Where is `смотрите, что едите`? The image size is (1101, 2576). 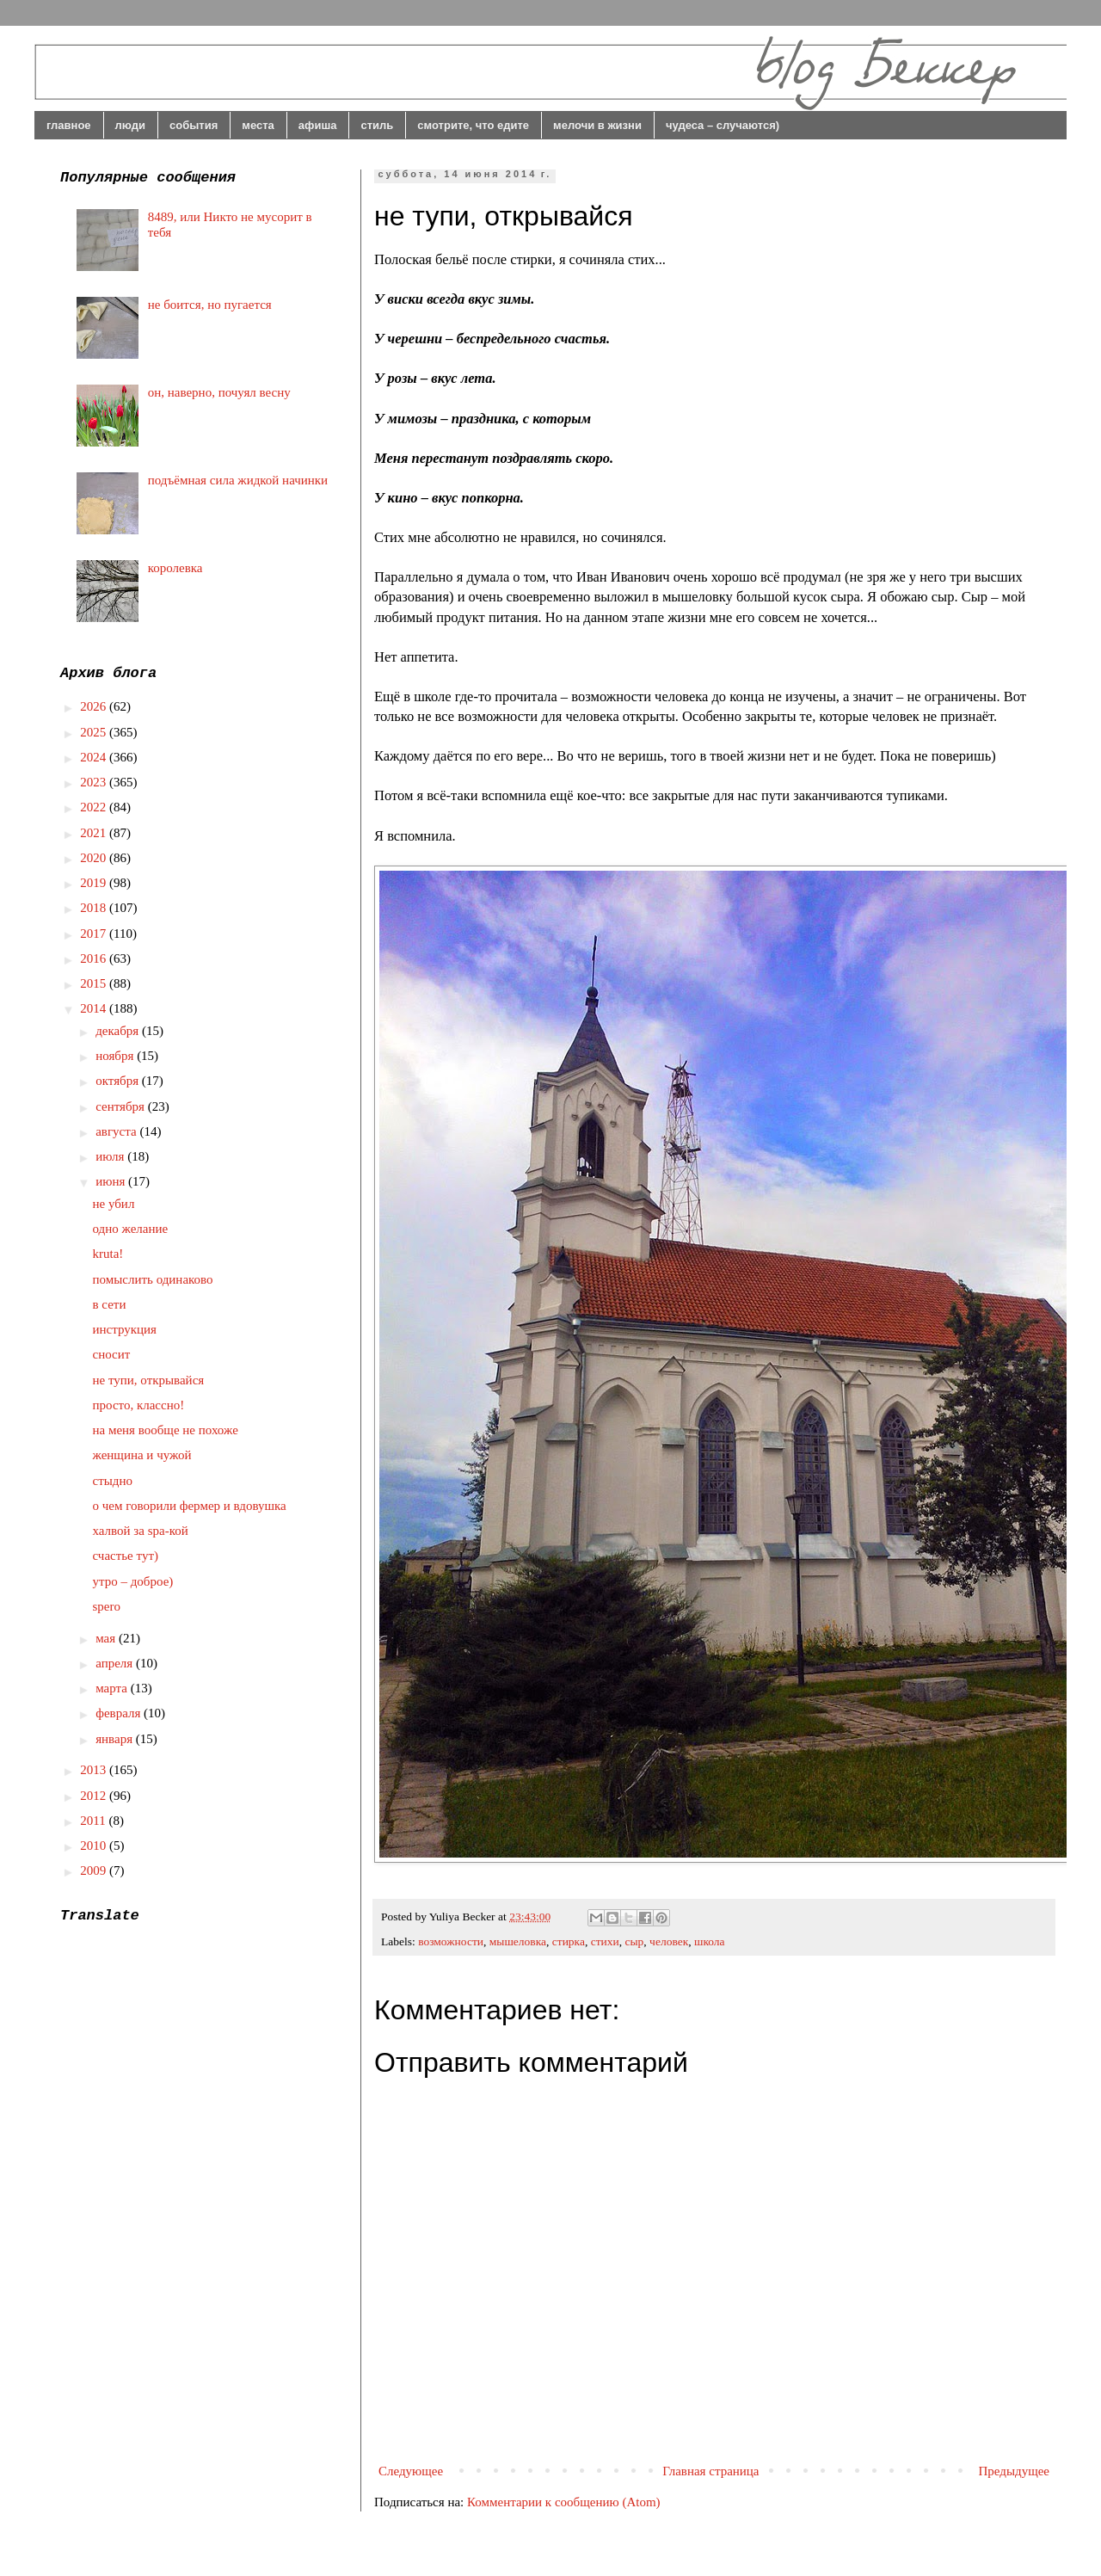 смотрите, что едите is located at coordinates (473, 125).